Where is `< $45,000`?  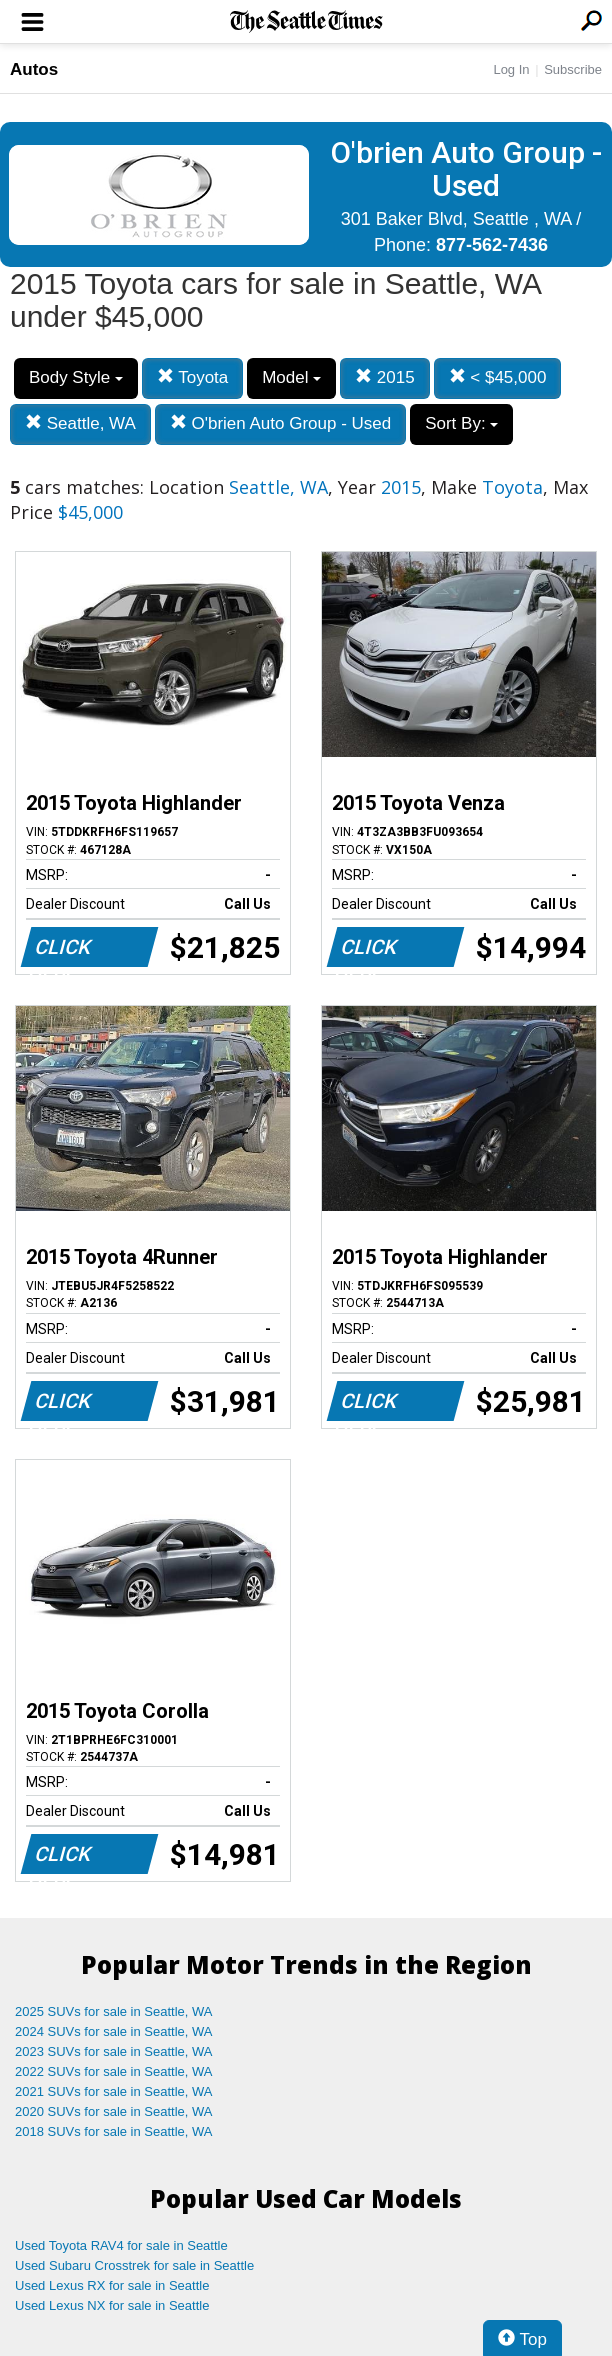 < $45,000 is located at coordinates (498, 377).